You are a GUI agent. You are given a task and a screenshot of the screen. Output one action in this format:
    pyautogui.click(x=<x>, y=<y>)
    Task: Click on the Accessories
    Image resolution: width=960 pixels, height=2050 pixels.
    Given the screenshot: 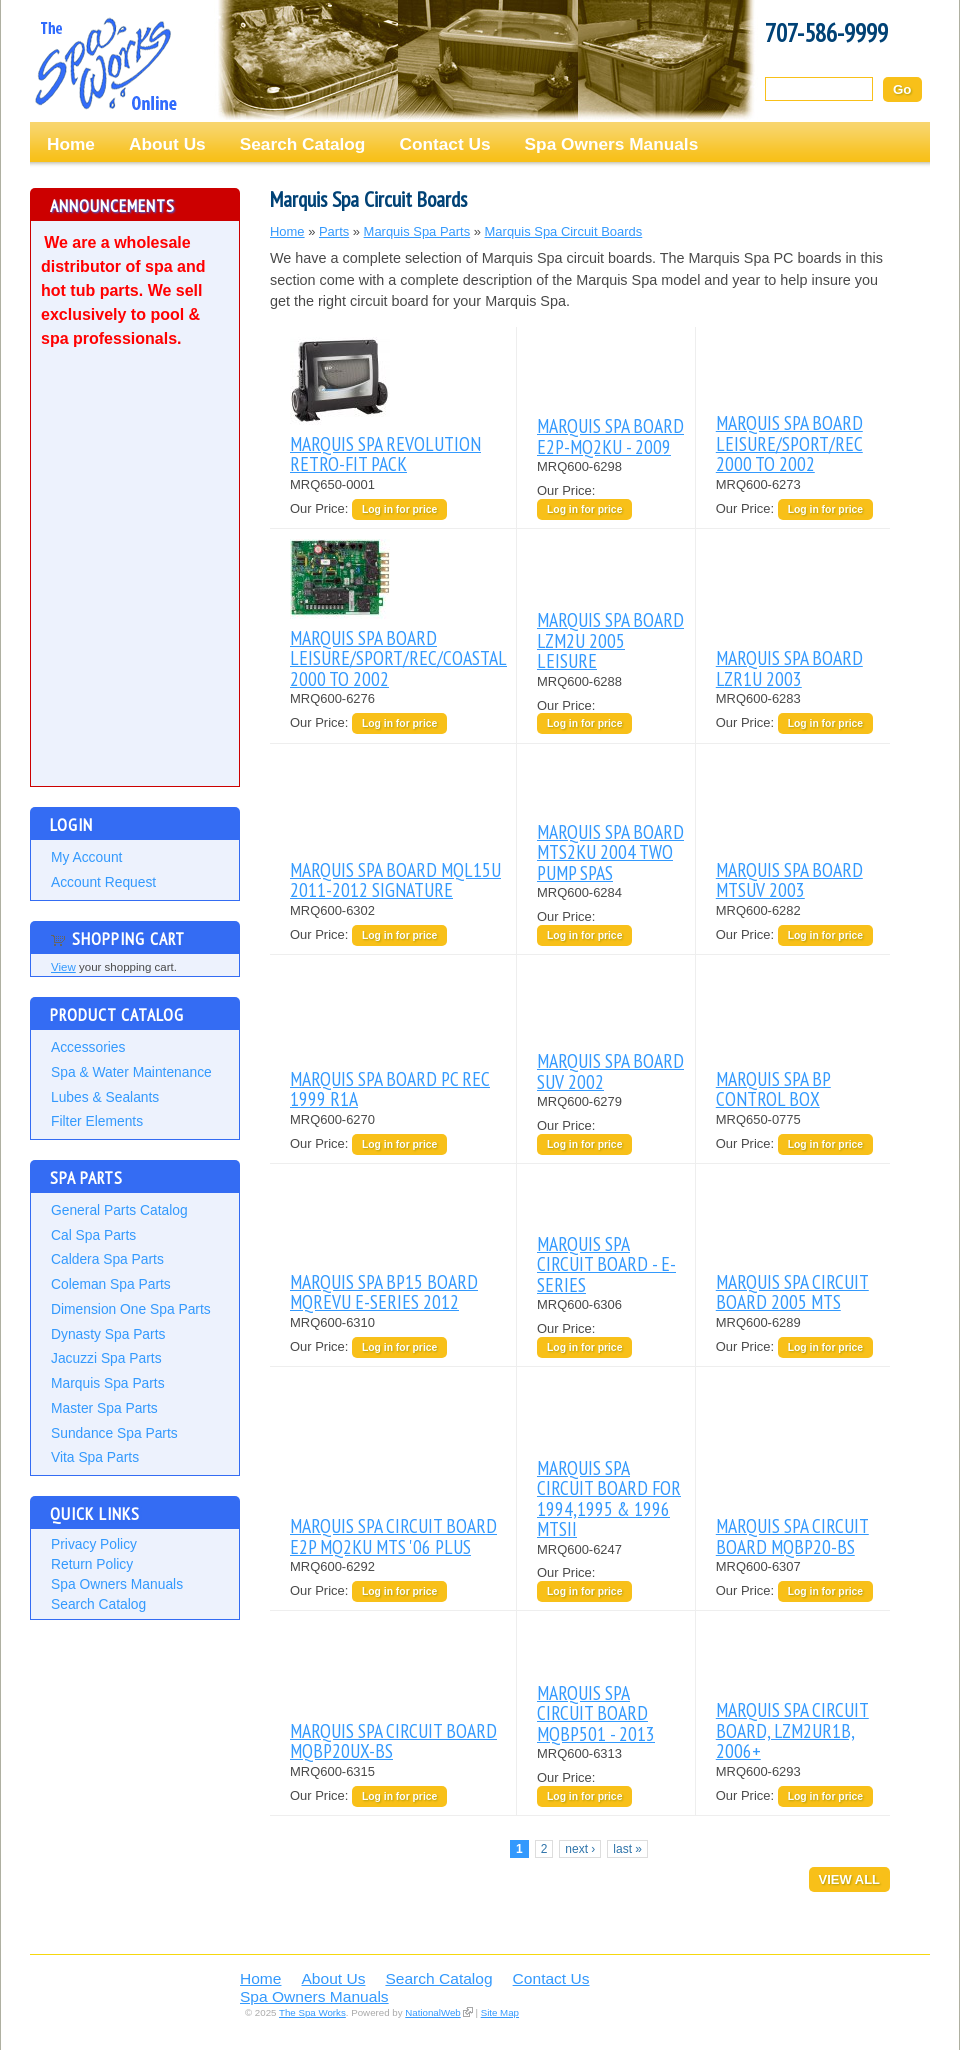 What is the action you would take?
    pyautogui.click(x=88, y=1047)
    